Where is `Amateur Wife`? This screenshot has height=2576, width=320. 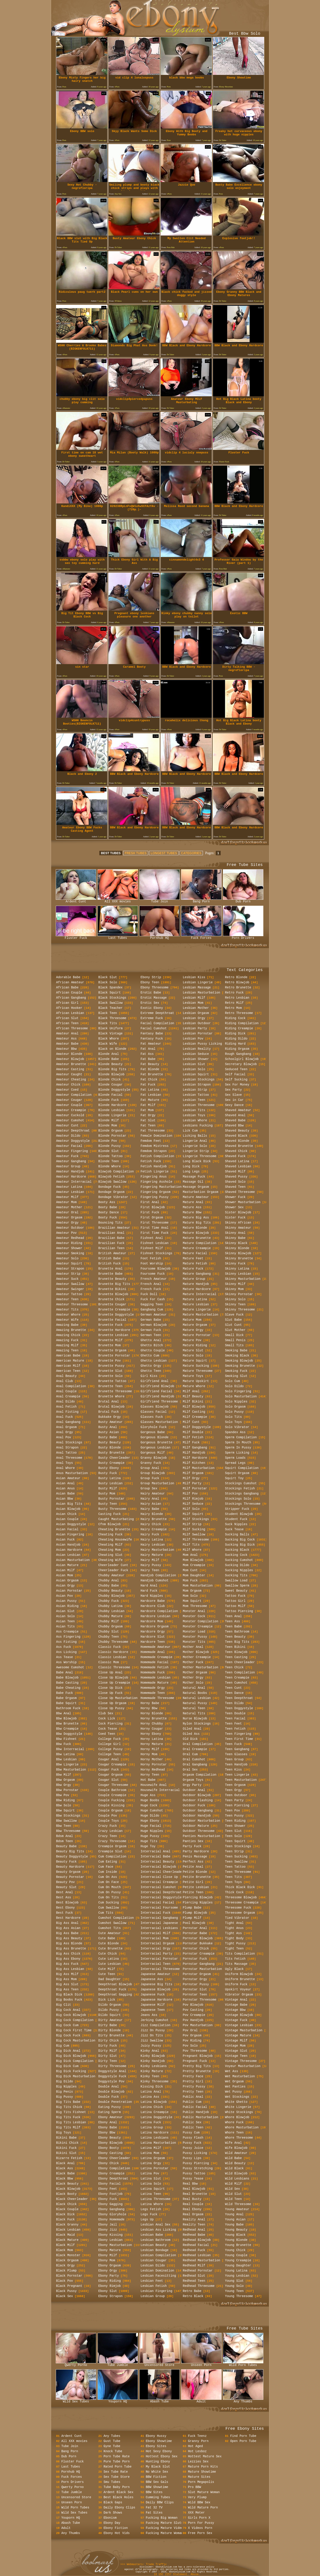 Amateur Wife is located at coordinates (67, 1320).